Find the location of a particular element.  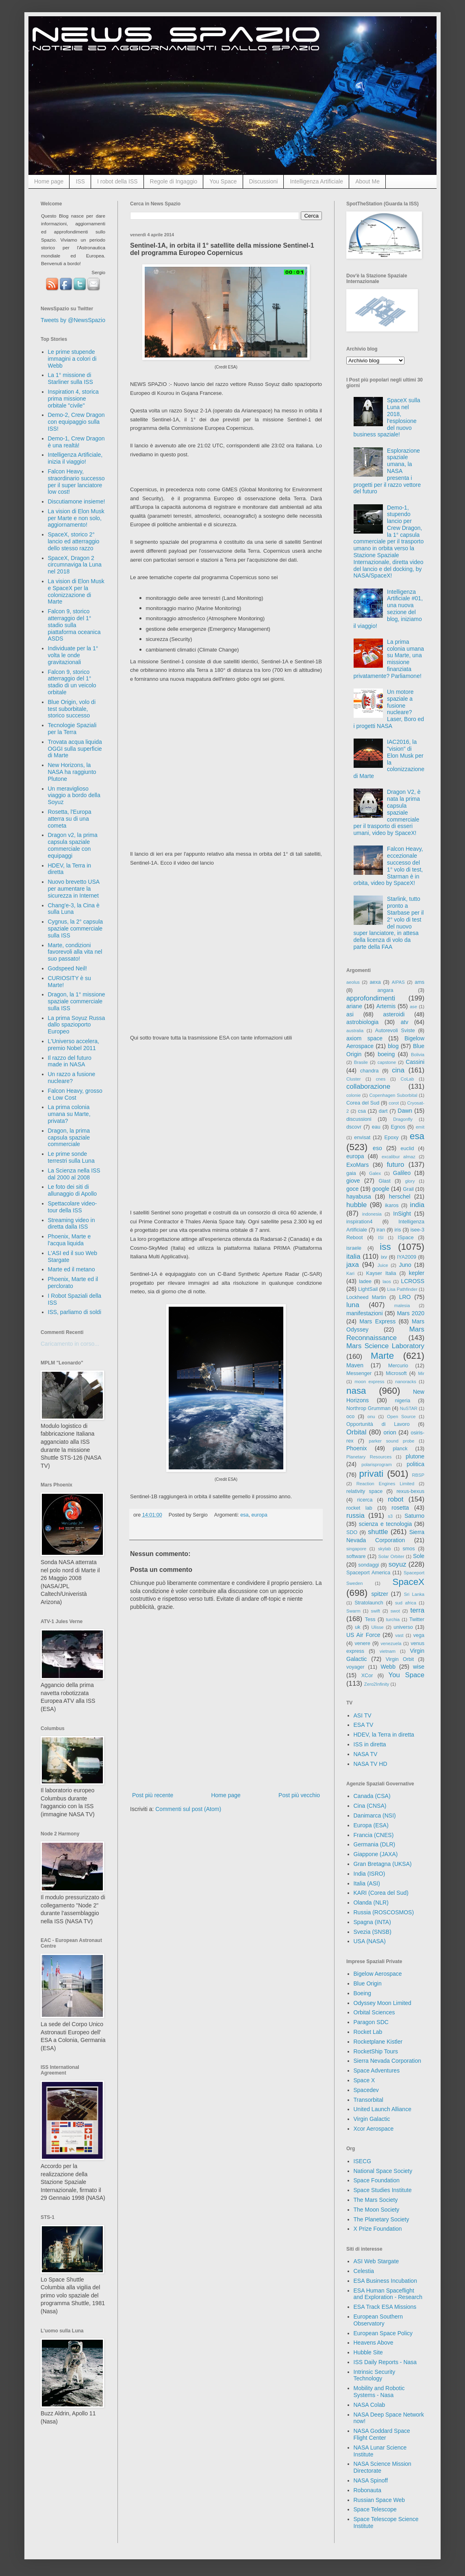

Le prime stupende immagini a colori di Webb is located at coordinates (72, 359).